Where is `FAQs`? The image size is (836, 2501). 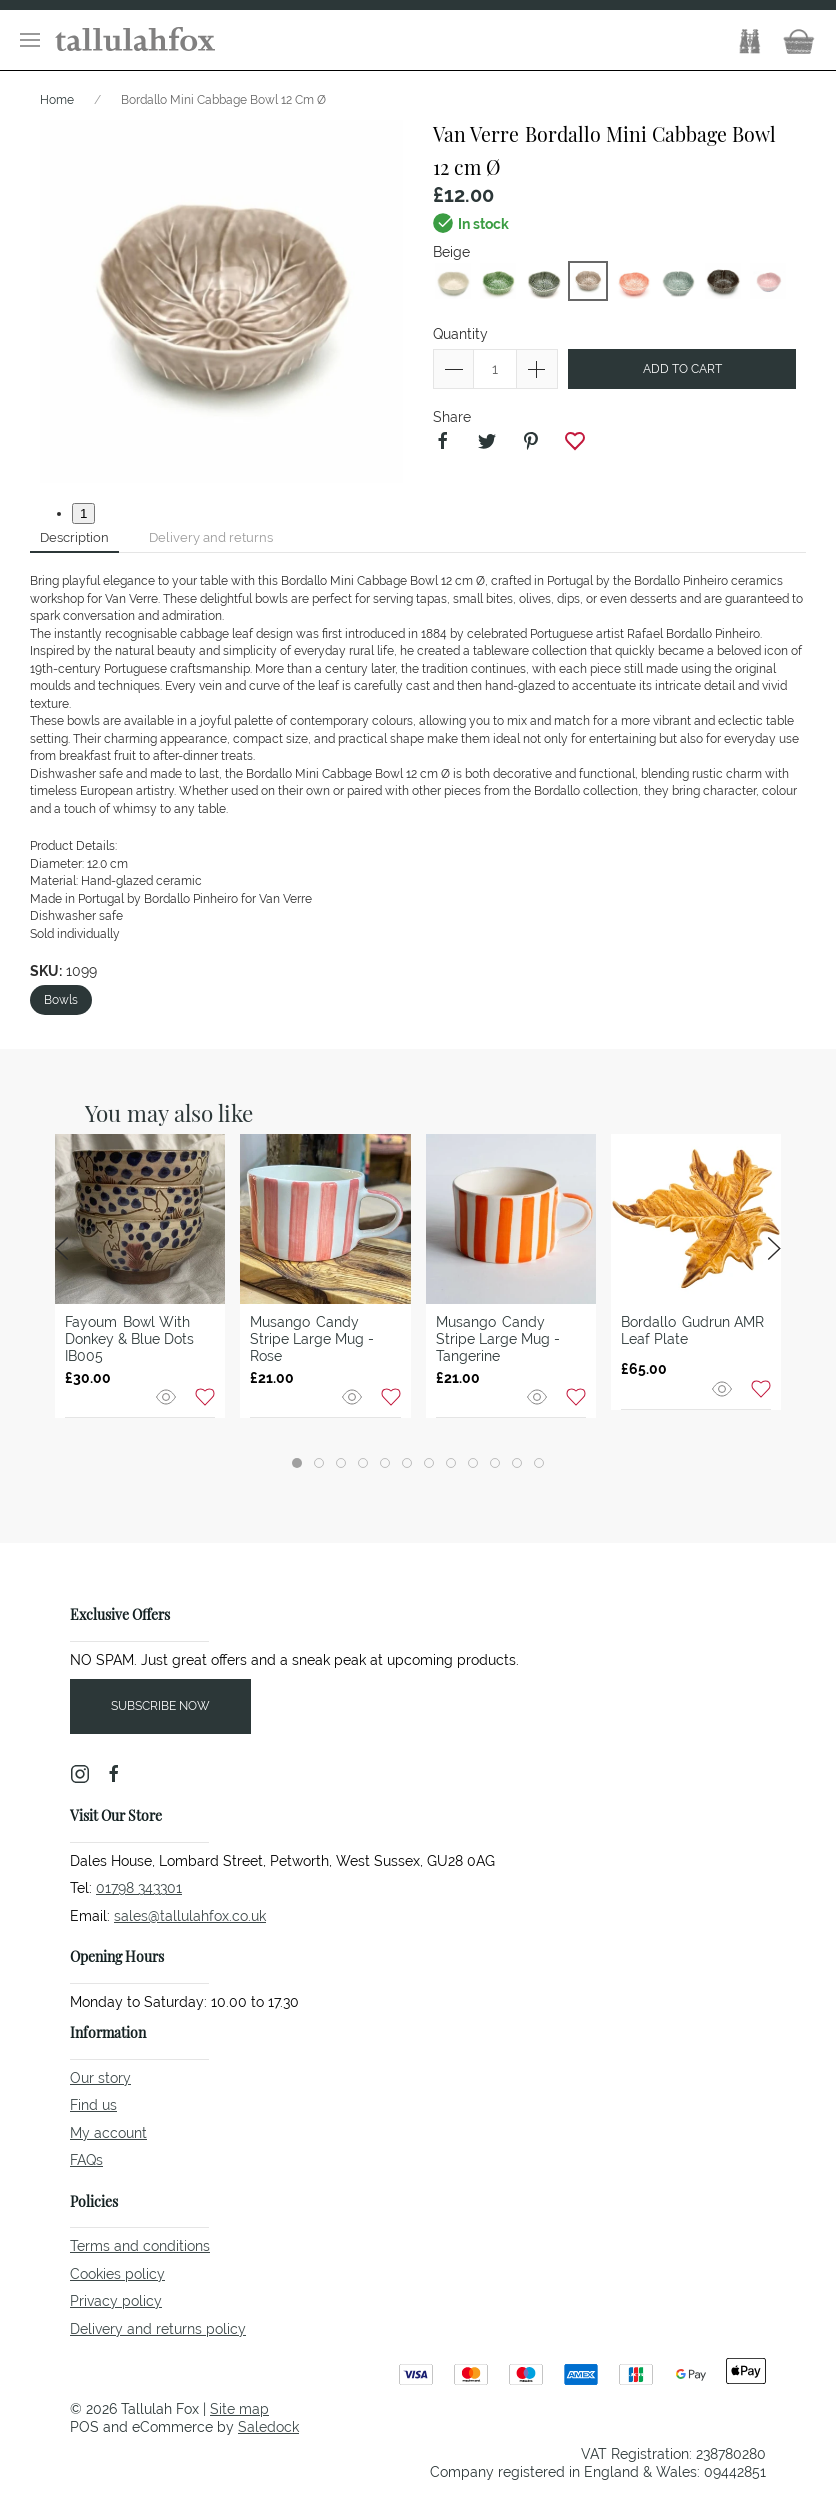 FAQs is located at coordinates (86, 2160).